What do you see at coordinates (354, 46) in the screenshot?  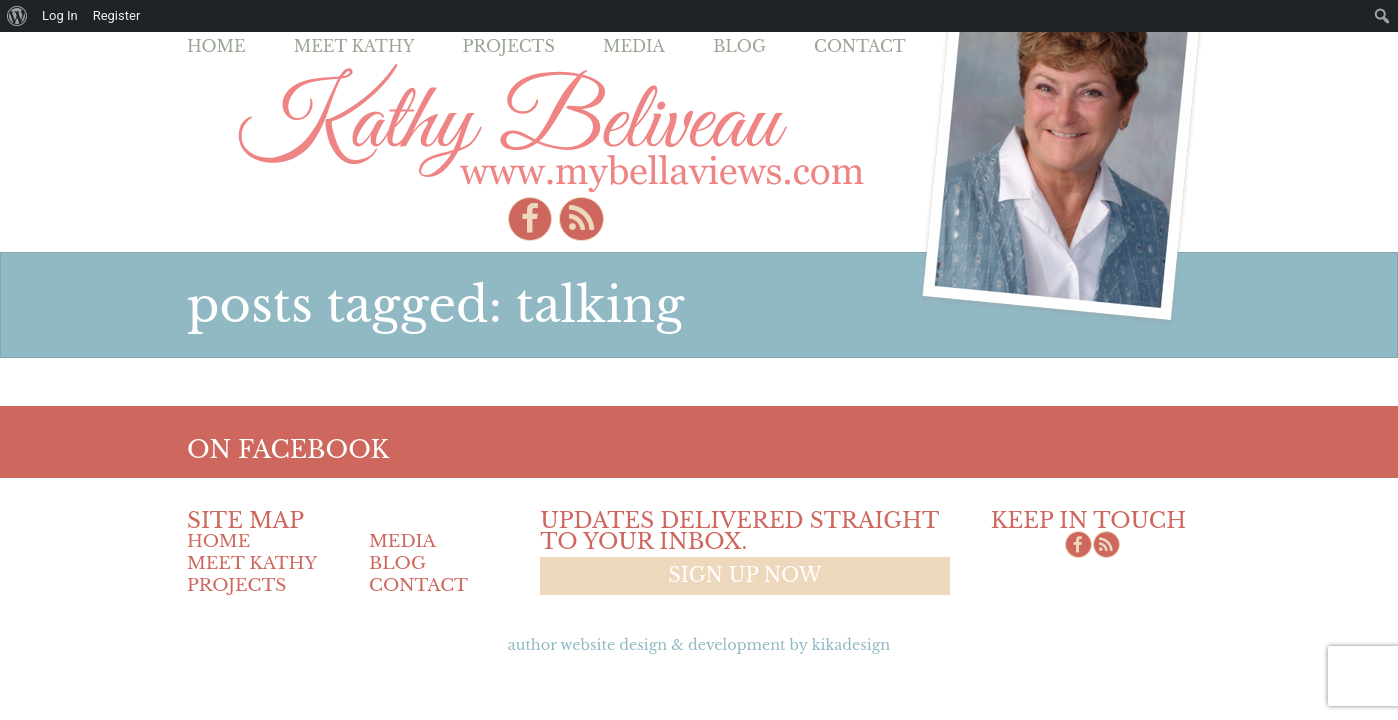 I see `Meet Kathy` at bounding box center [354, 46].